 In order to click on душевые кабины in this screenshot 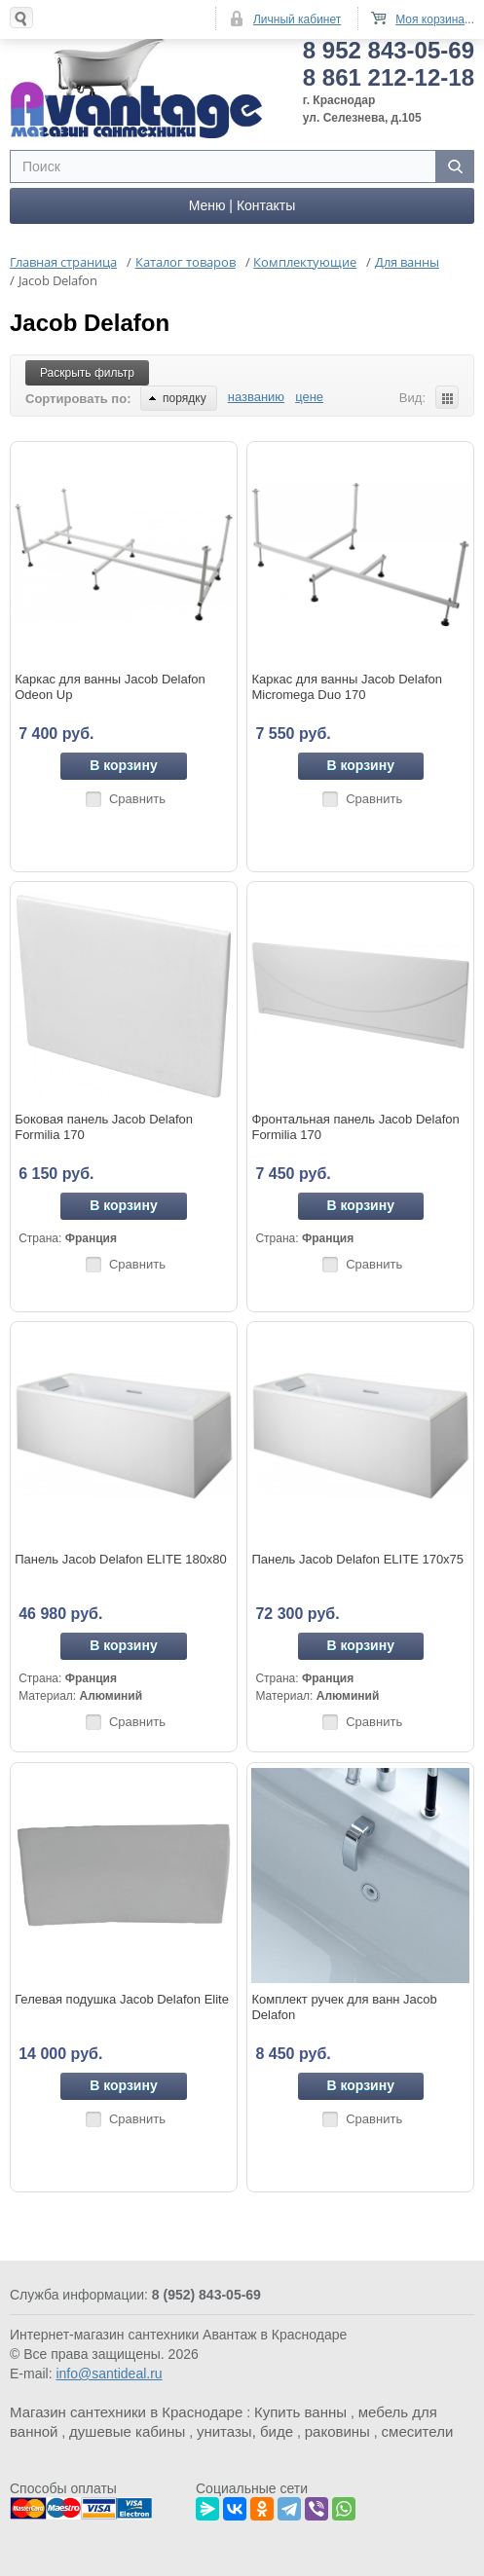, I will do `click(127, 2431)`.